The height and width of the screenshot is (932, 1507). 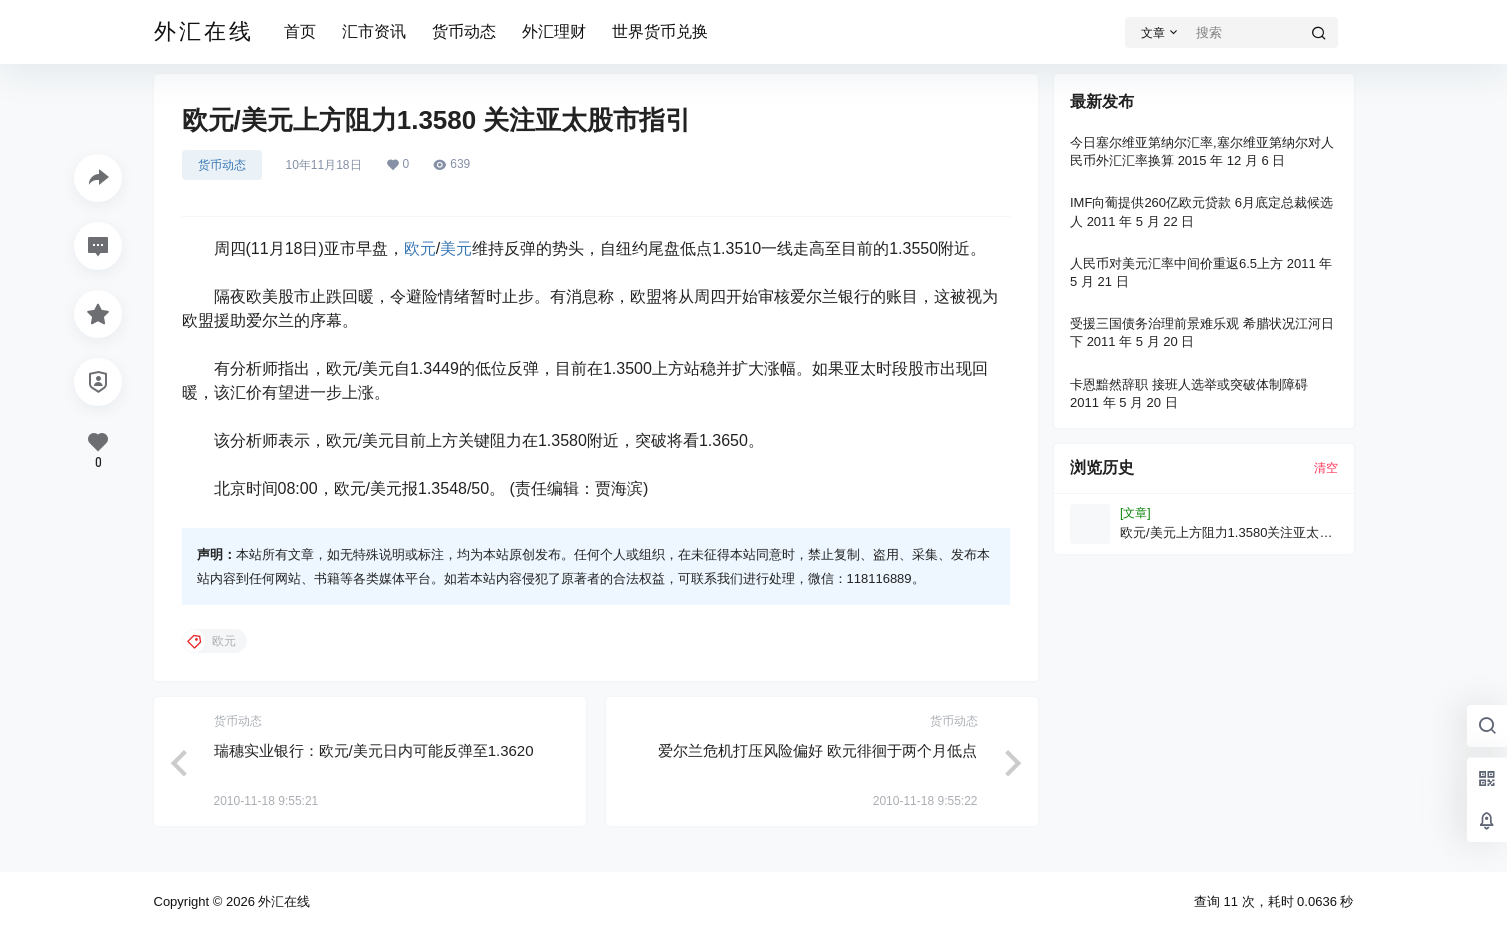 I want to click on 人民币对美元汇率中间价重返6.5上方, so click(x=1176, y=263).